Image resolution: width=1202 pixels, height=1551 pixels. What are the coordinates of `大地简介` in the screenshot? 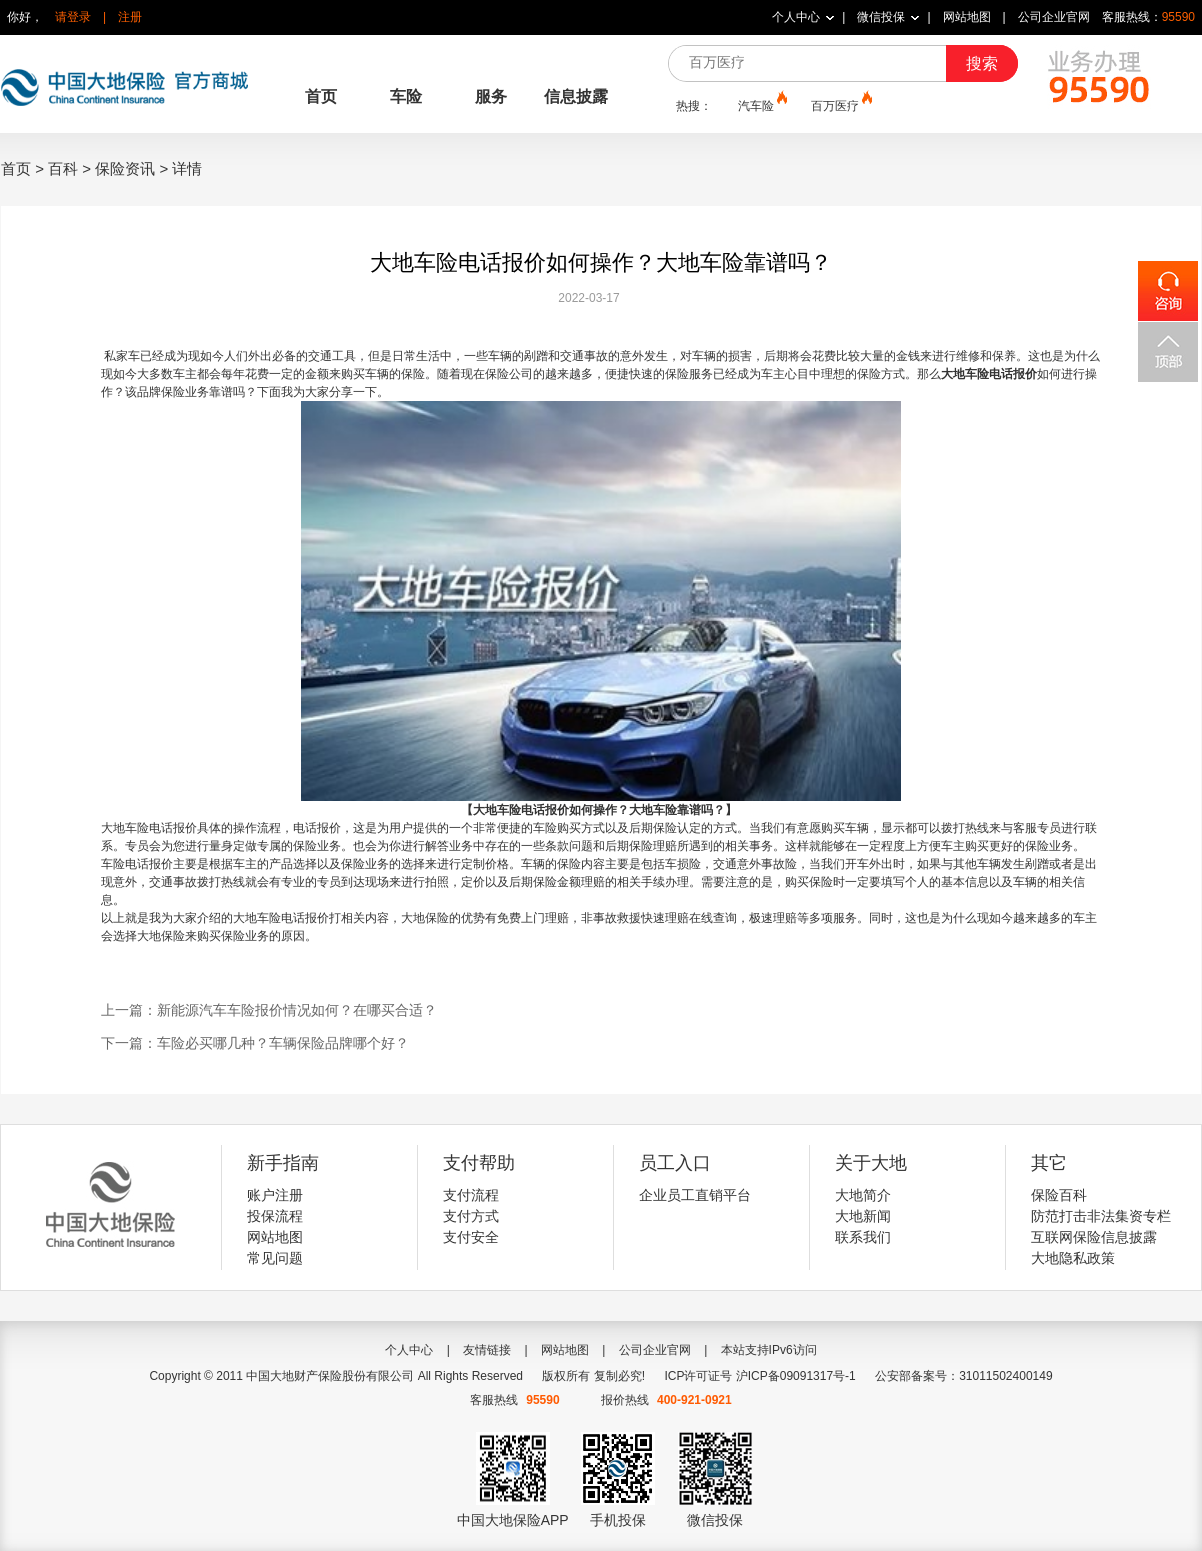 It's located at (863, 1195).